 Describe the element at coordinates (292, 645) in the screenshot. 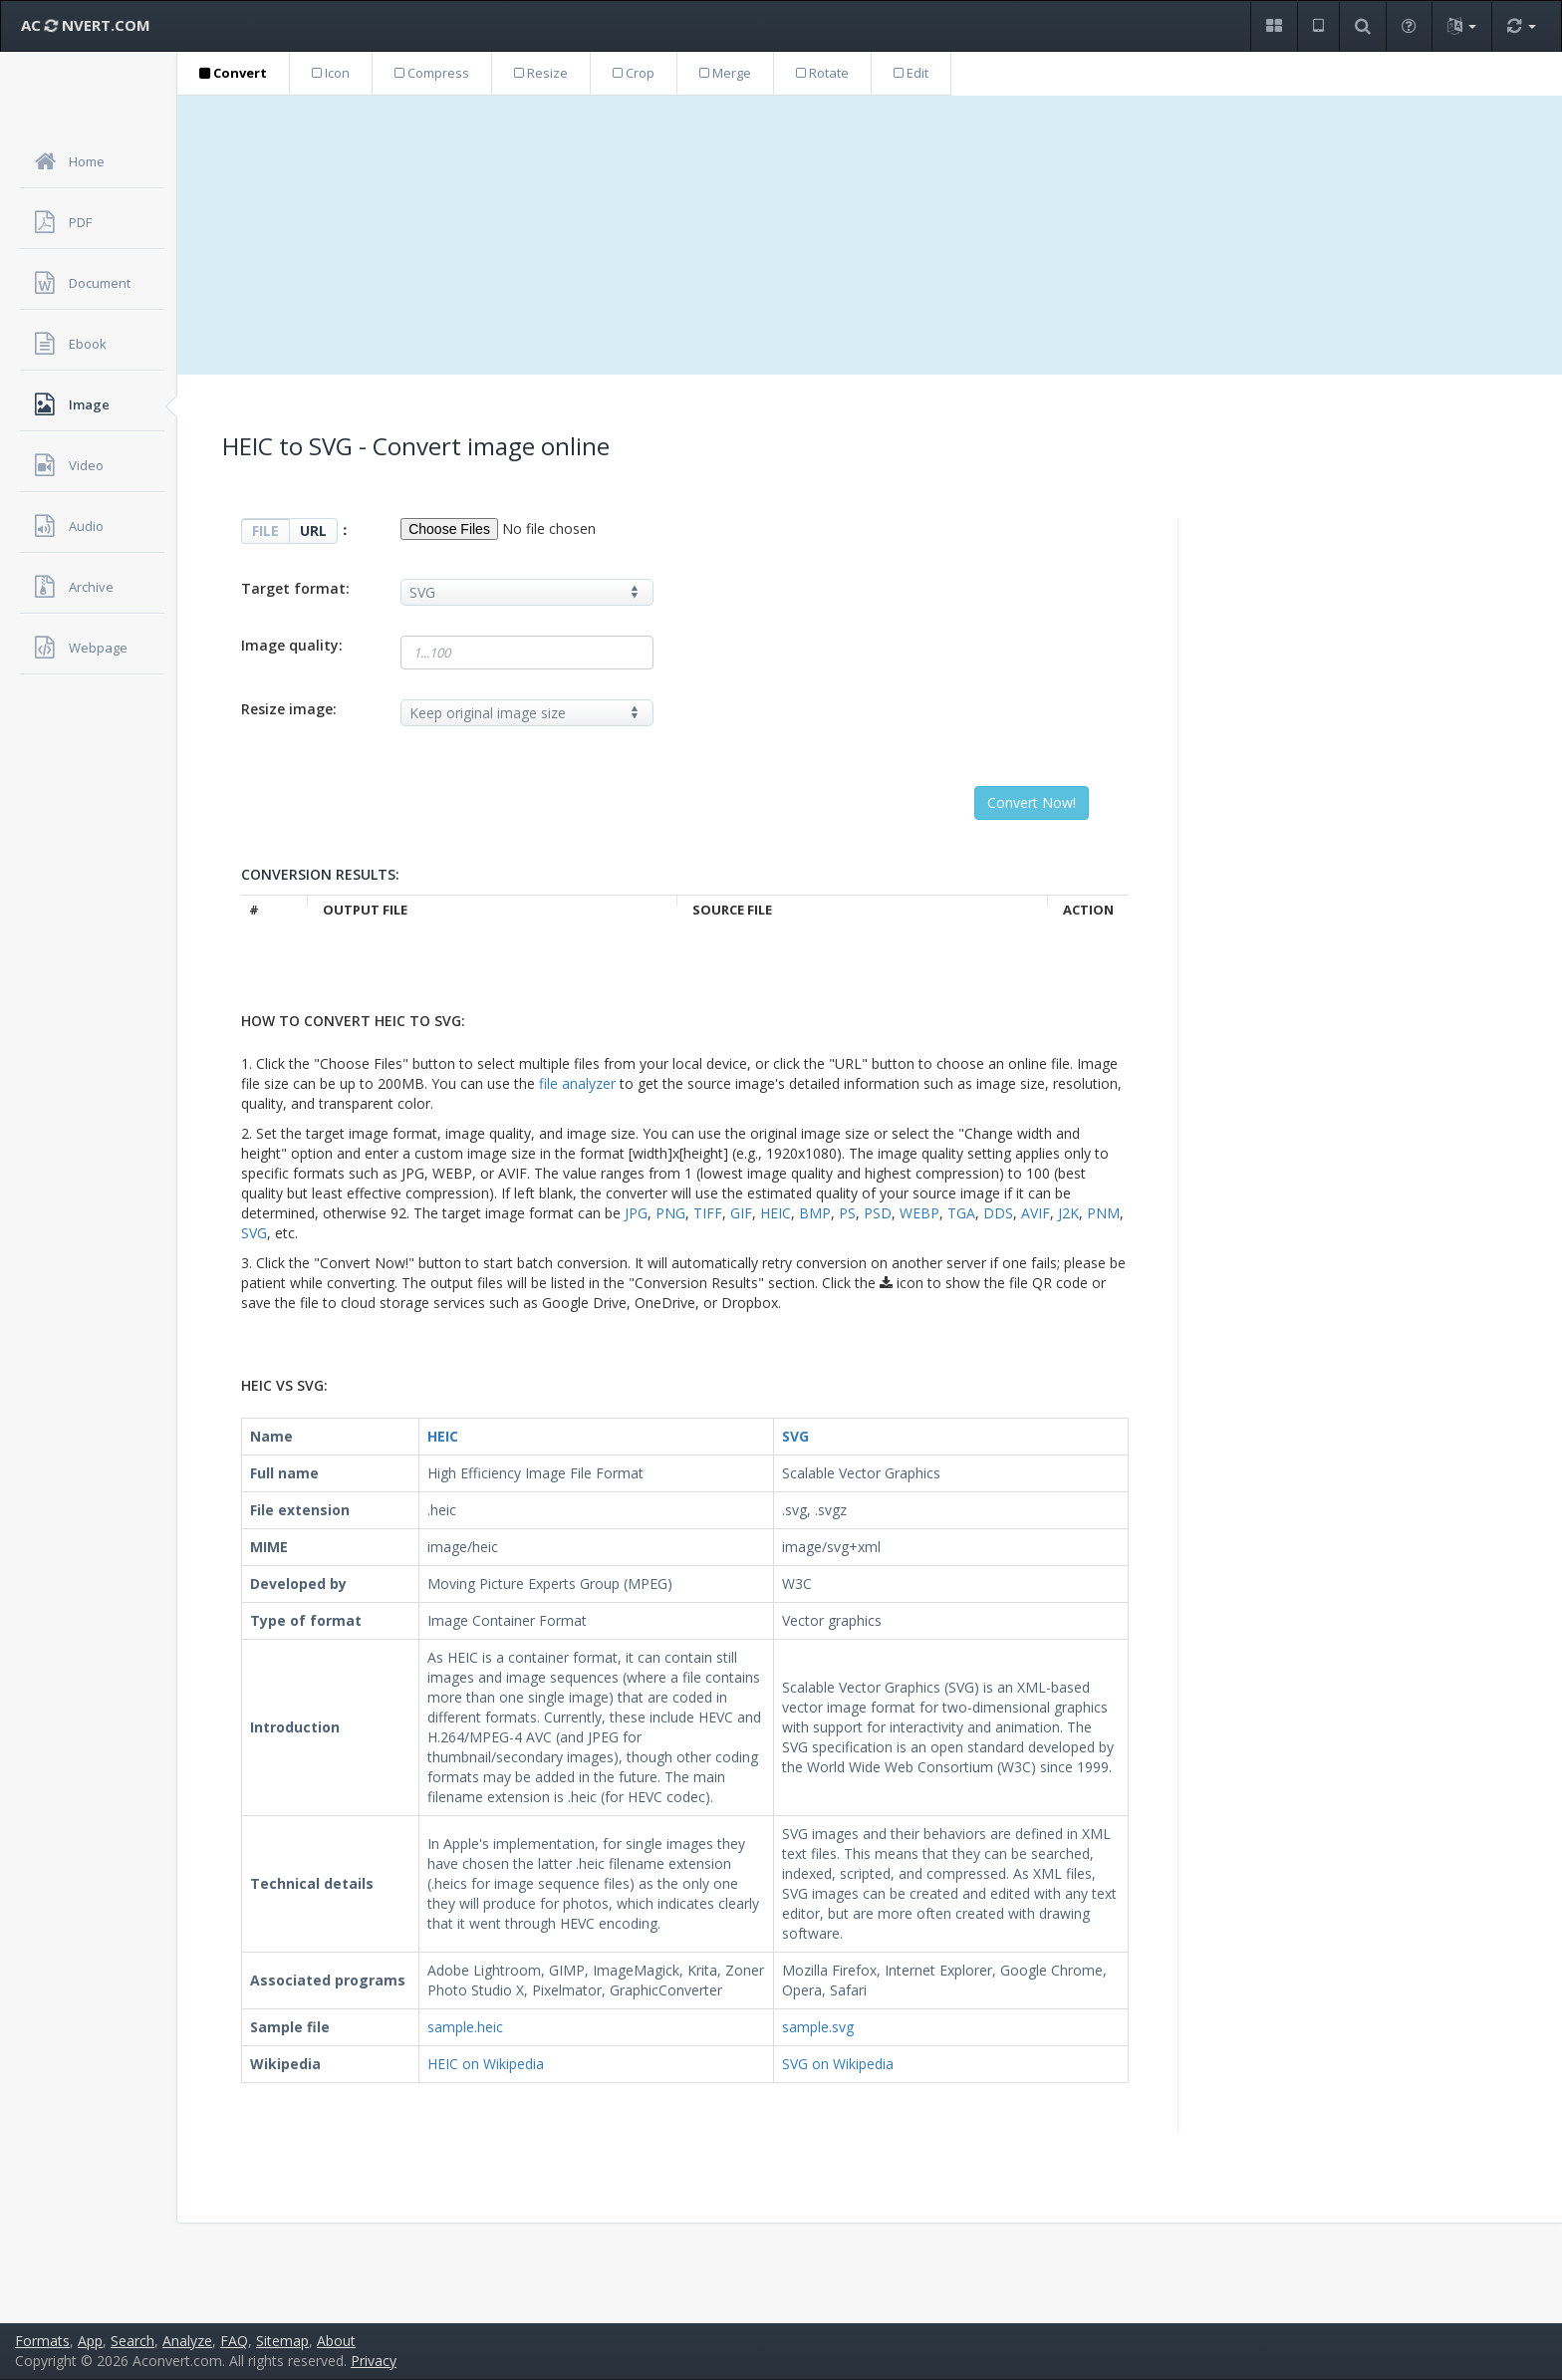

I see `Image quality:` at that location.